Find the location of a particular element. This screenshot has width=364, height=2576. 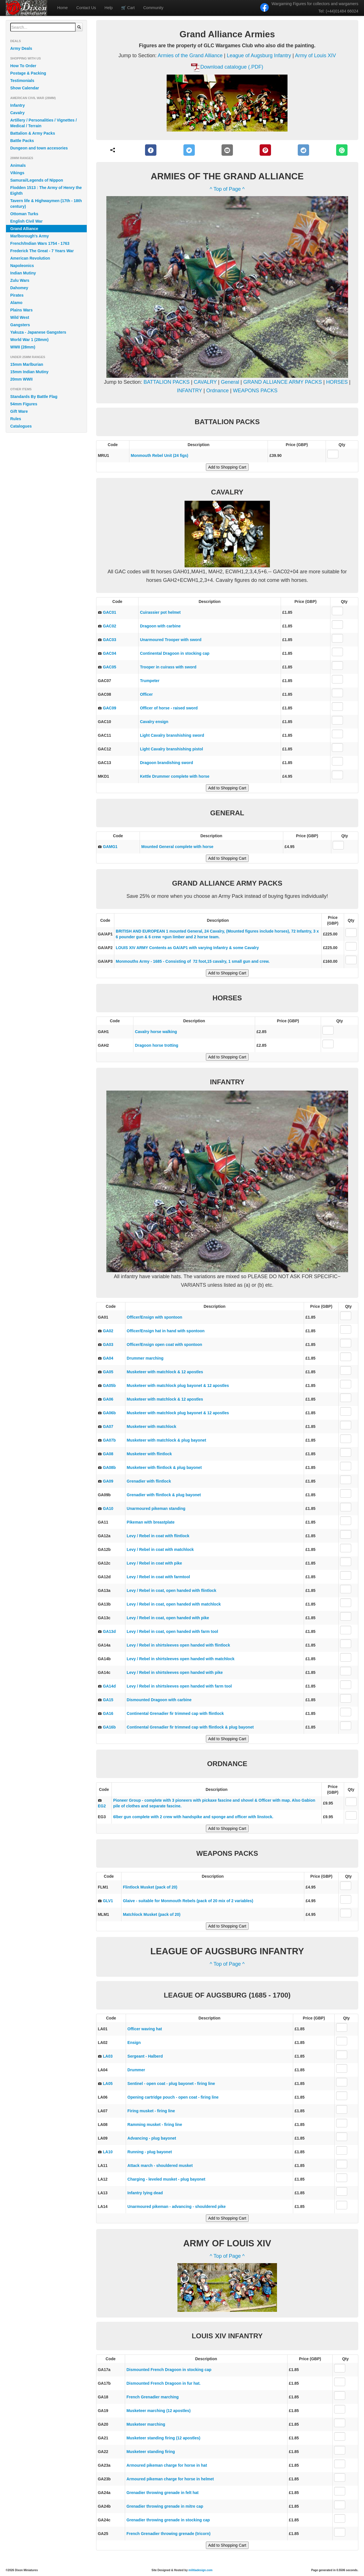

Dahomey is located at coordinates (19, 288).